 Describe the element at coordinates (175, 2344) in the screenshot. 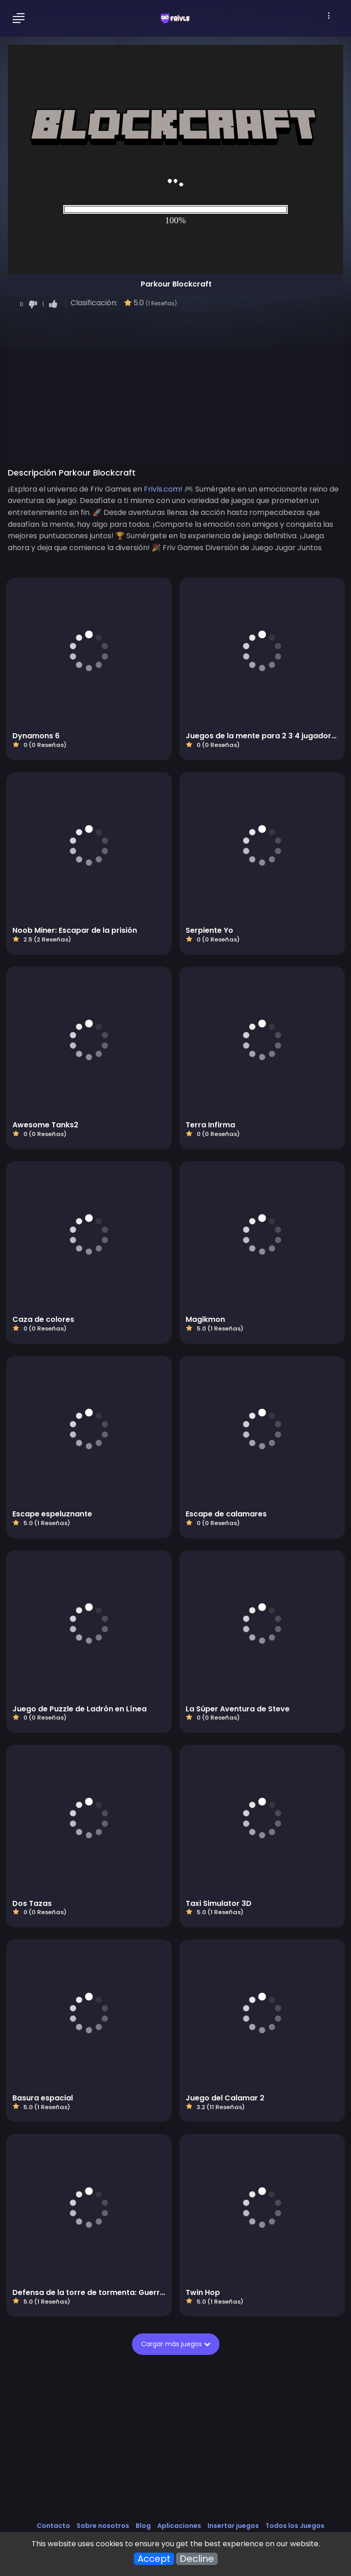

I see `Cargar más juegos` at that location.